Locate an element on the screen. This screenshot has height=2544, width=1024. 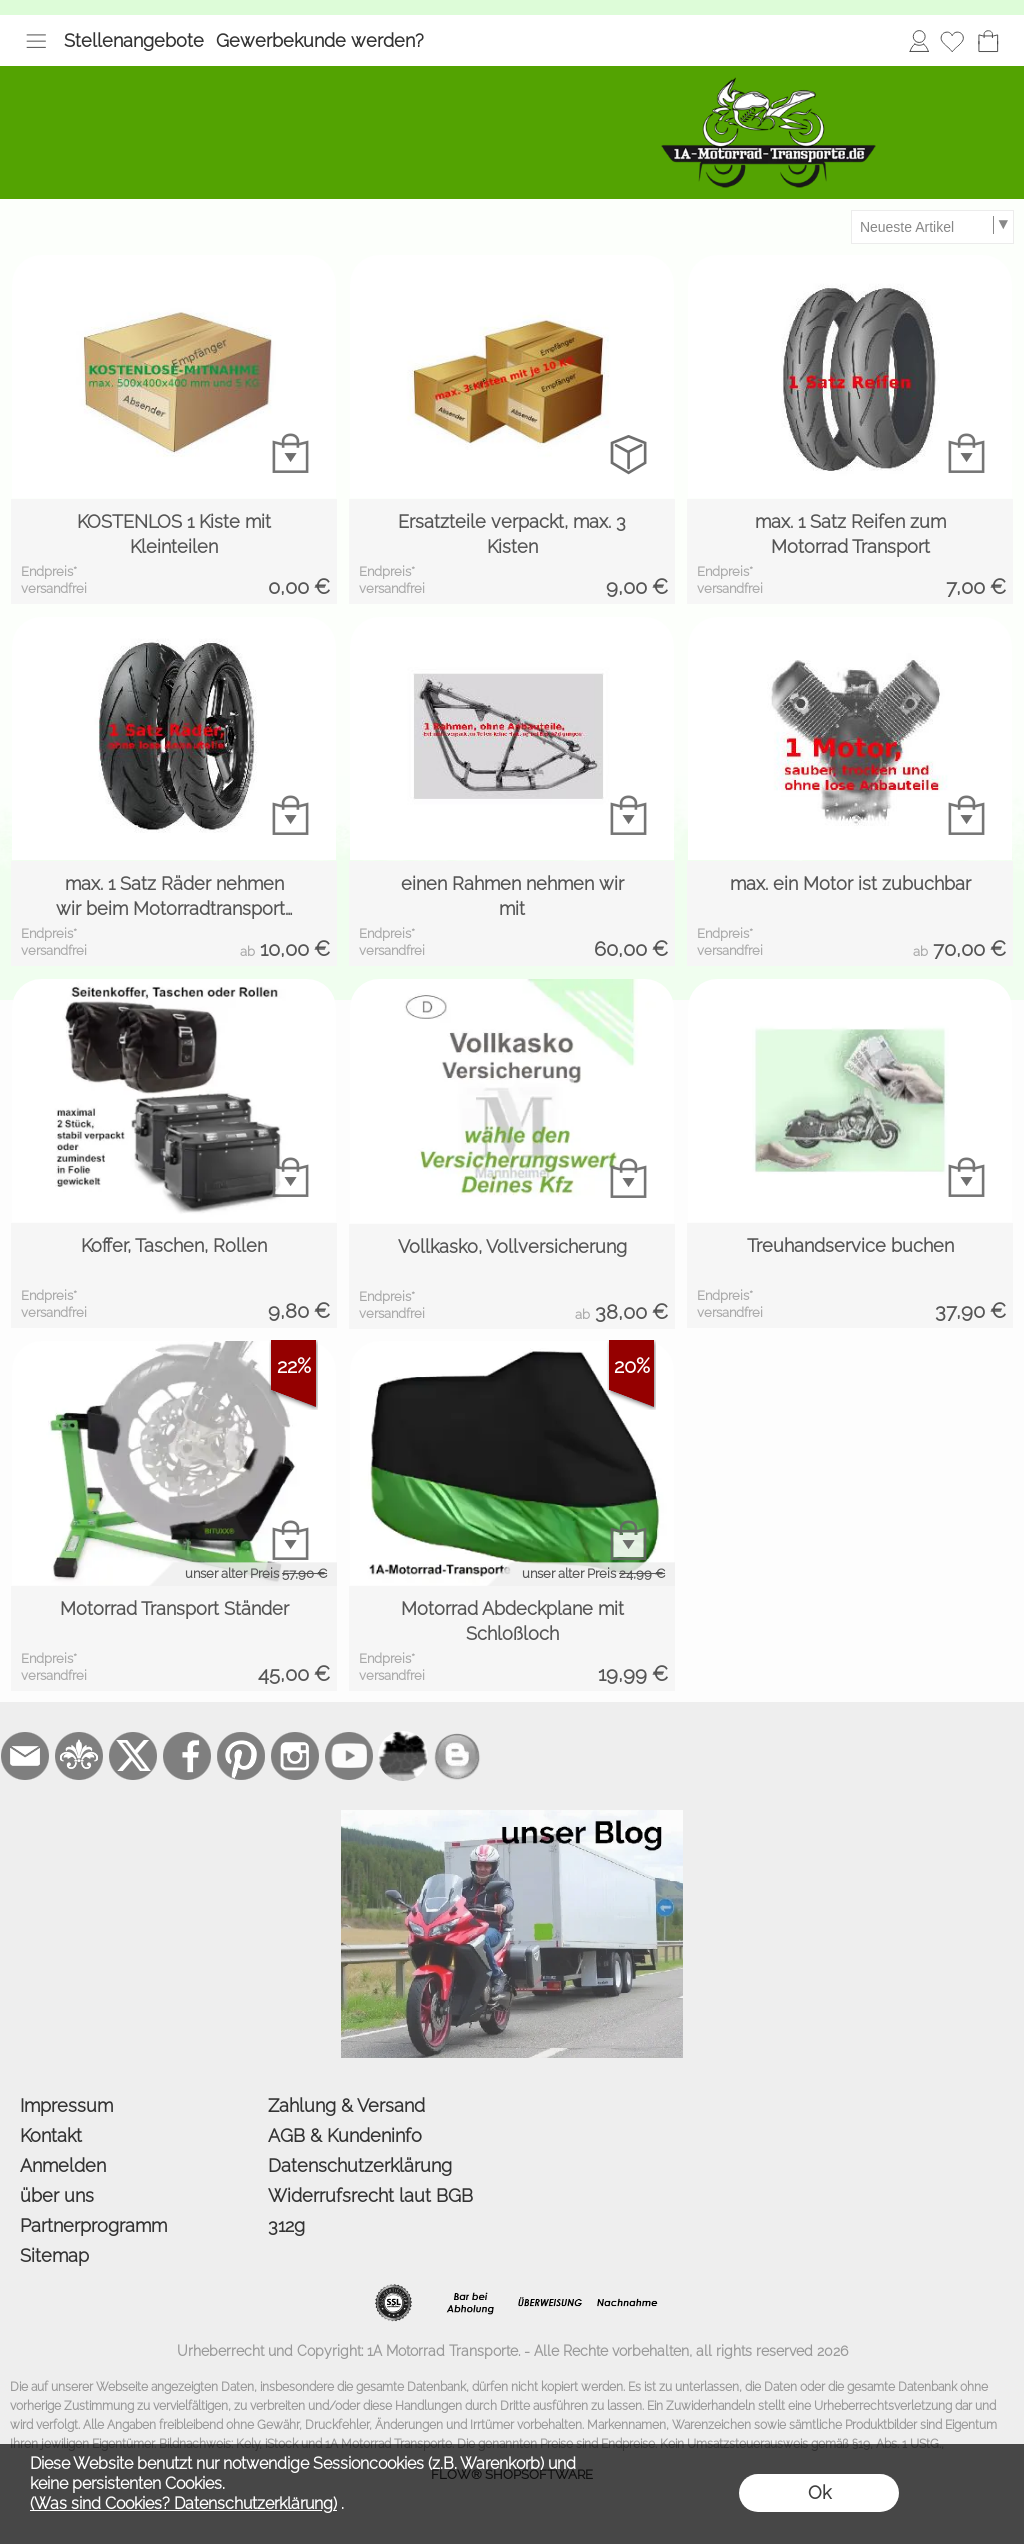
über uns is located at coordinates (57, 2195).